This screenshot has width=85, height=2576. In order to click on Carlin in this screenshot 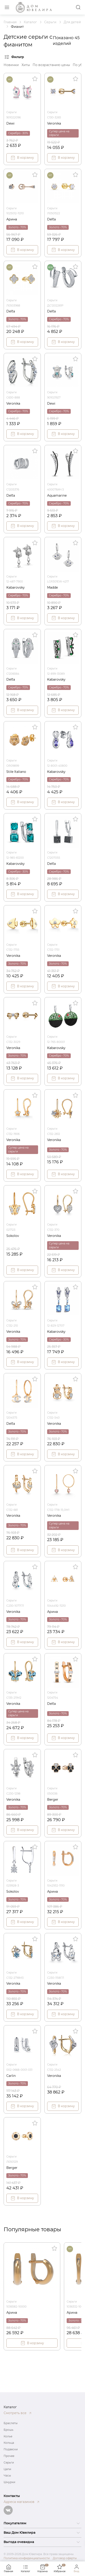, I will do `click(11, 2076)`.